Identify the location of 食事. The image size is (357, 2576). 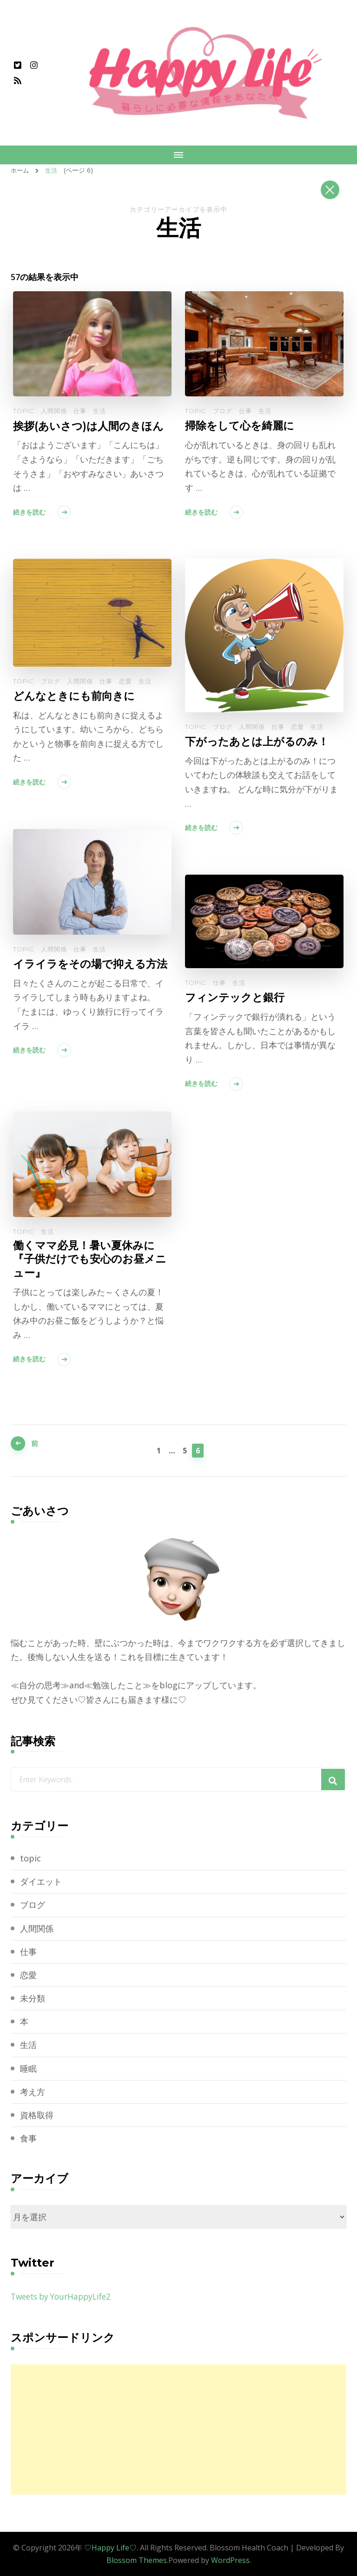
(28, 2137).